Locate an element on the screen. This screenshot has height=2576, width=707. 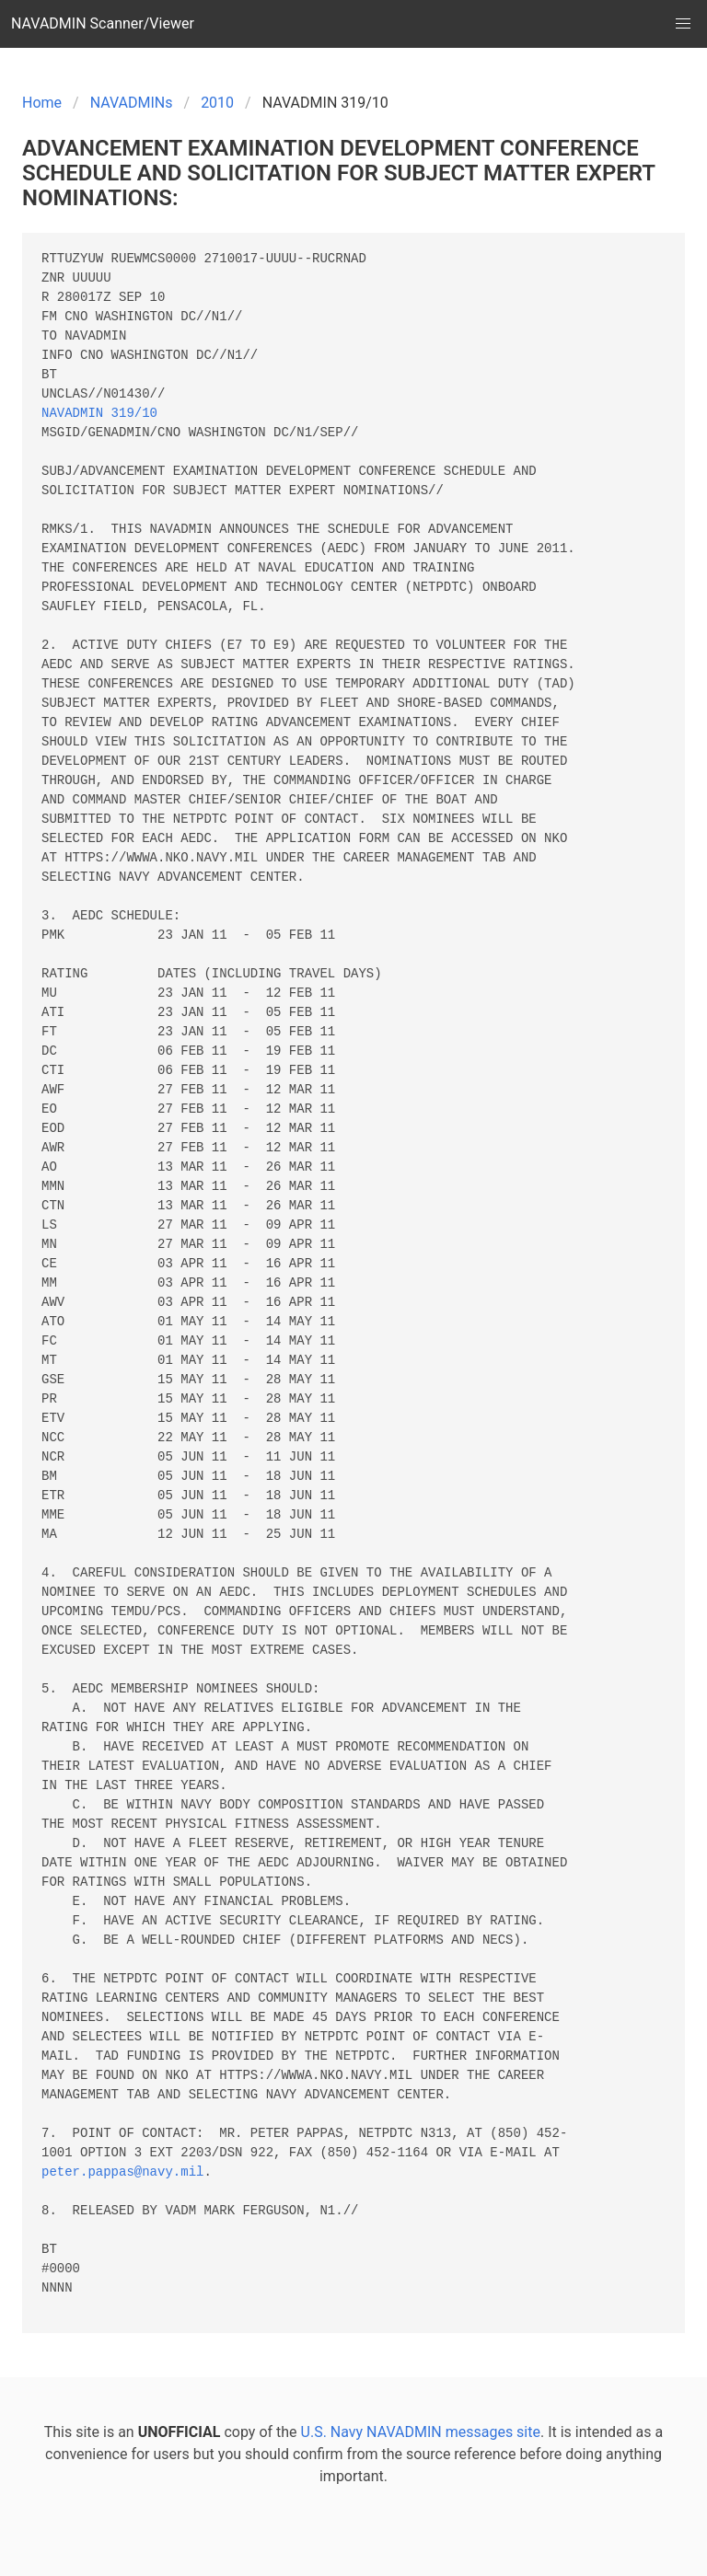
2010 is located at coordinates (217, 102).